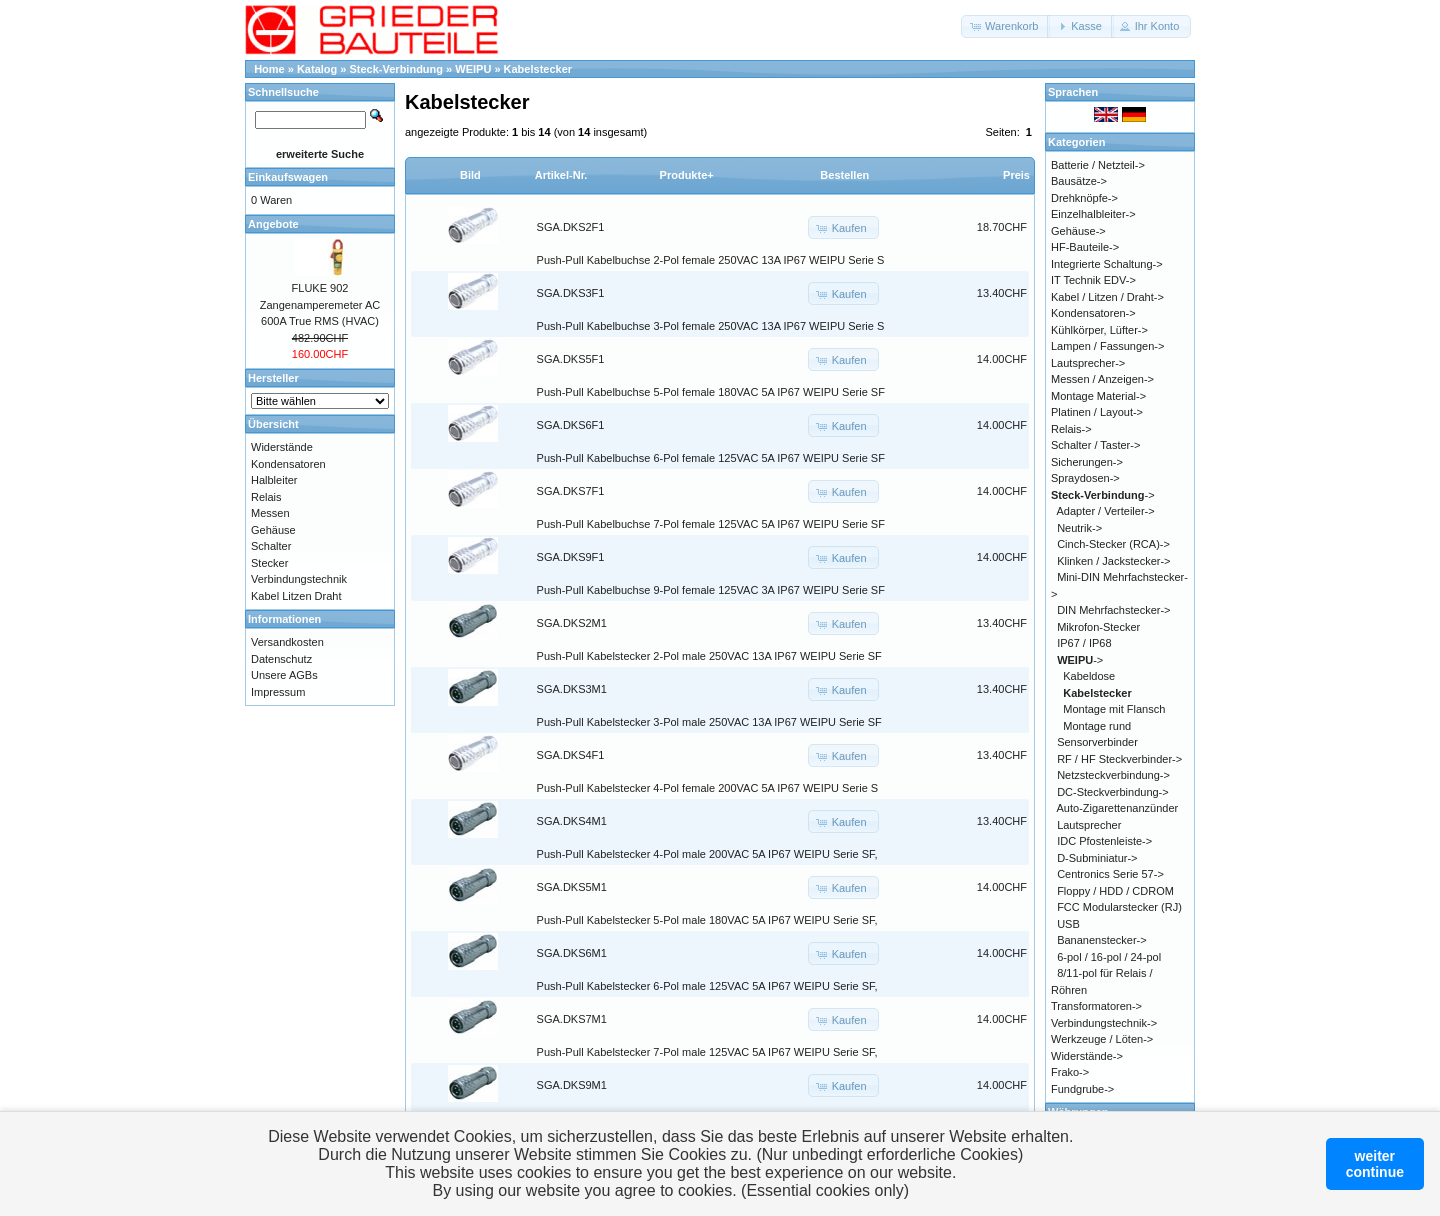  Describe the element at coordinates (1102, 1039) in the screenshot. I see `Werkzeuge / Löten->` at that location.